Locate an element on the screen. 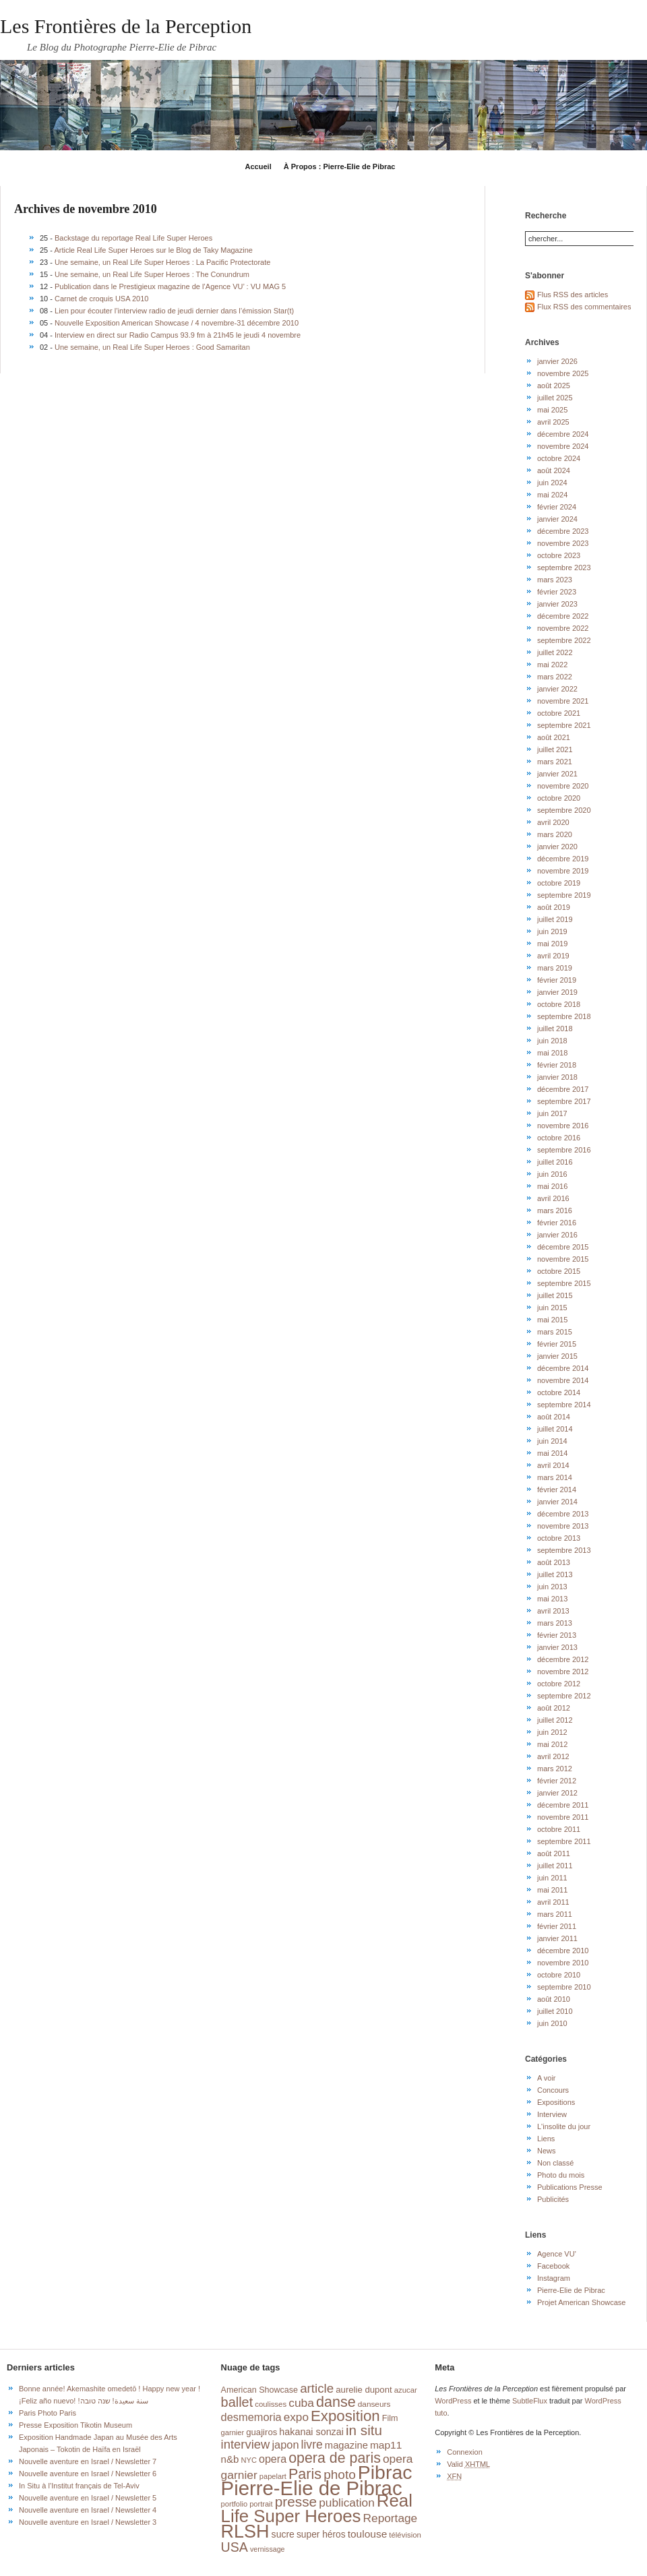  Nouvelle aventure en Israel / Newsletter 5 is located at coordinates (87, 2498).